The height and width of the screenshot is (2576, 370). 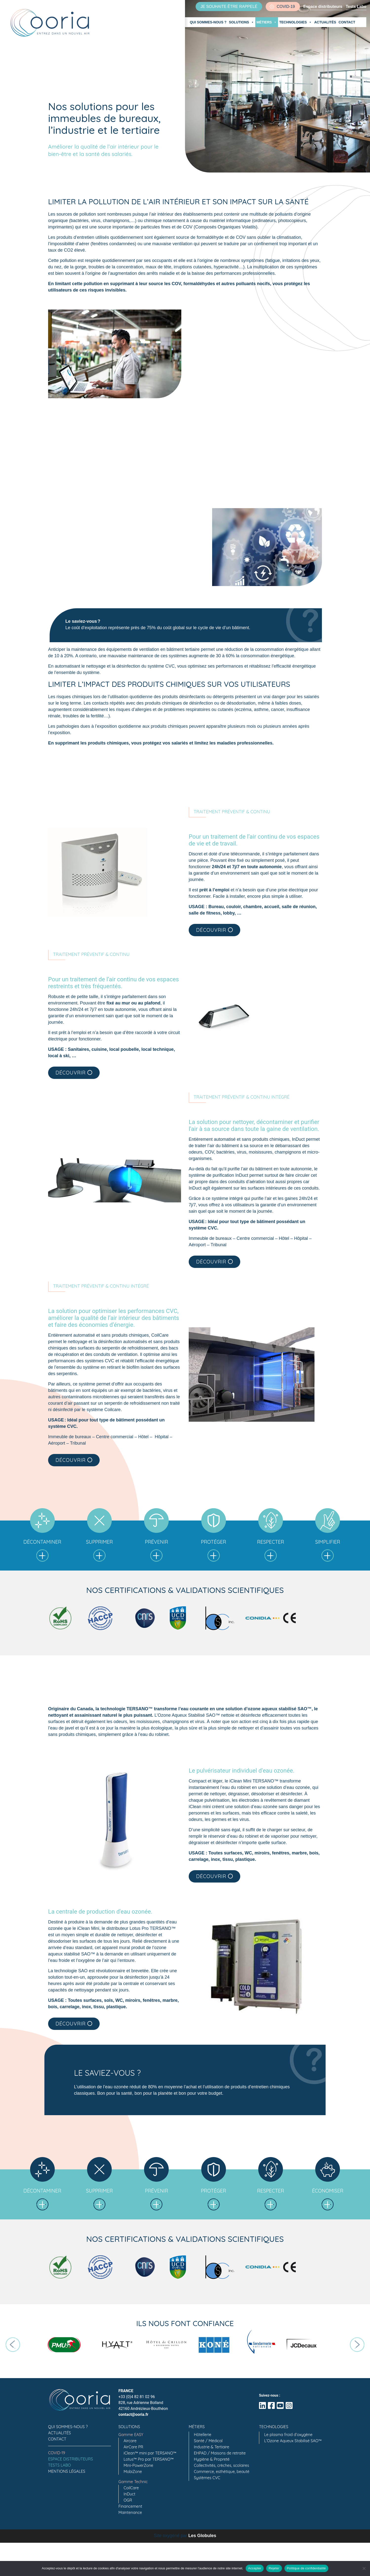 What do you see at coordinates (306, 2568) in the screenshot?
I see `Politique de confidentialité` at bounding box center [306, 2568].